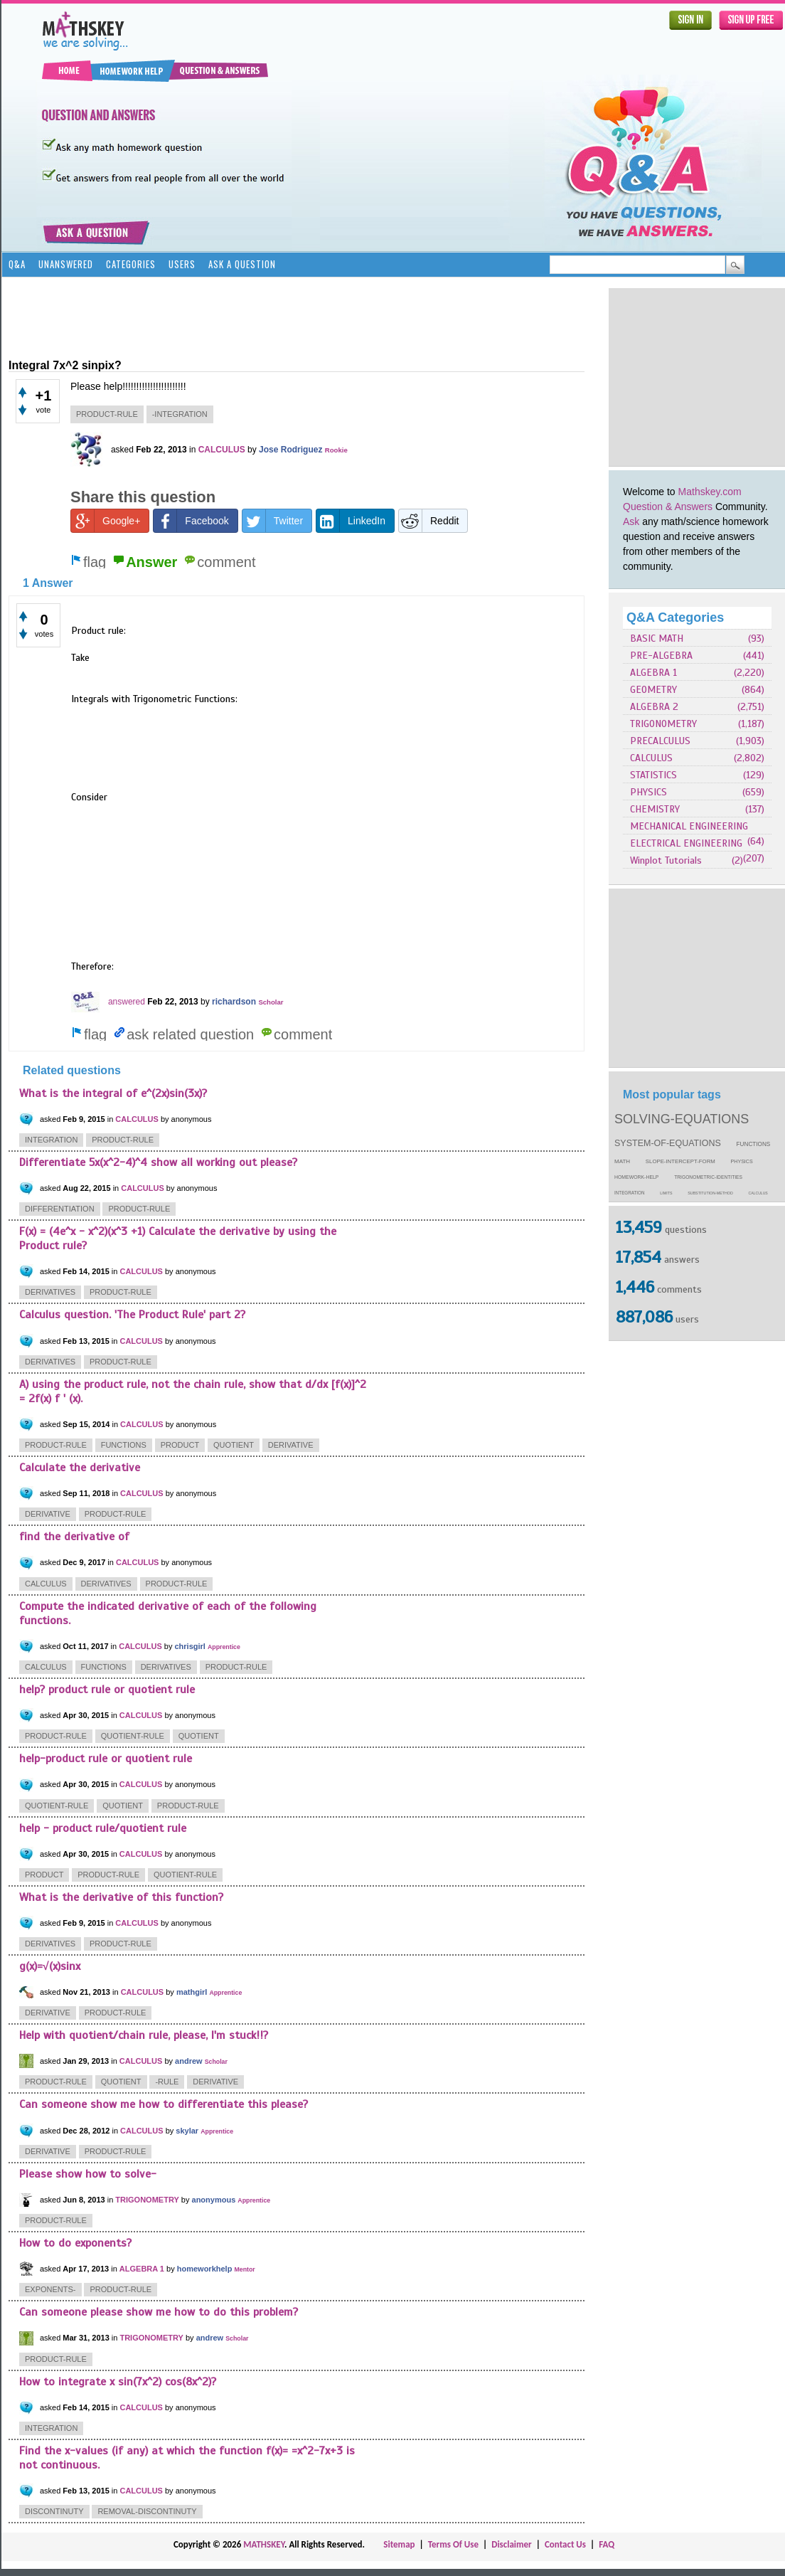 This screenshot has width=785, height=2576. What do you see at coordinates (754, 1144) in the screenshot?
I see `functions` at bounding box center [754, 1144].